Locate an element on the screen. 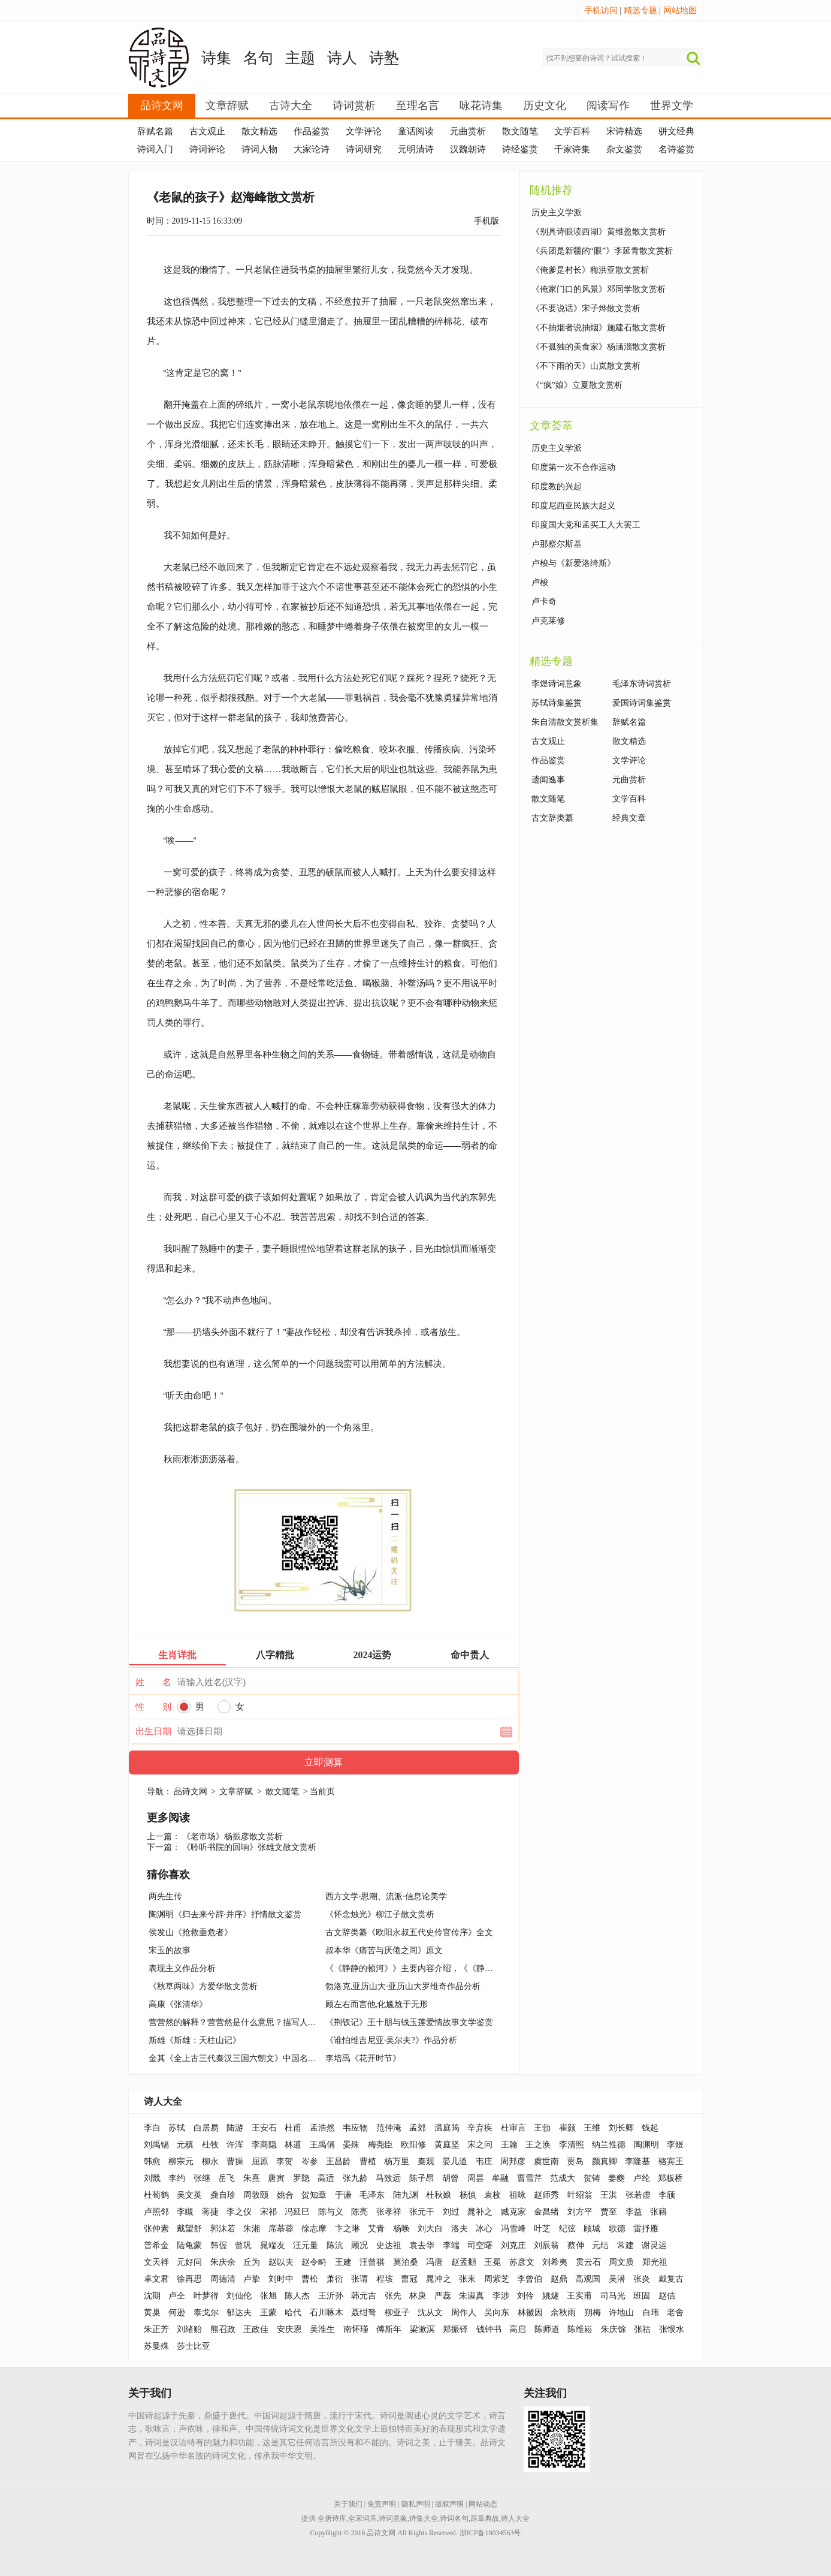 The image size is (831, 2576). 石川啄木 is located at coordinates (326, 2312).